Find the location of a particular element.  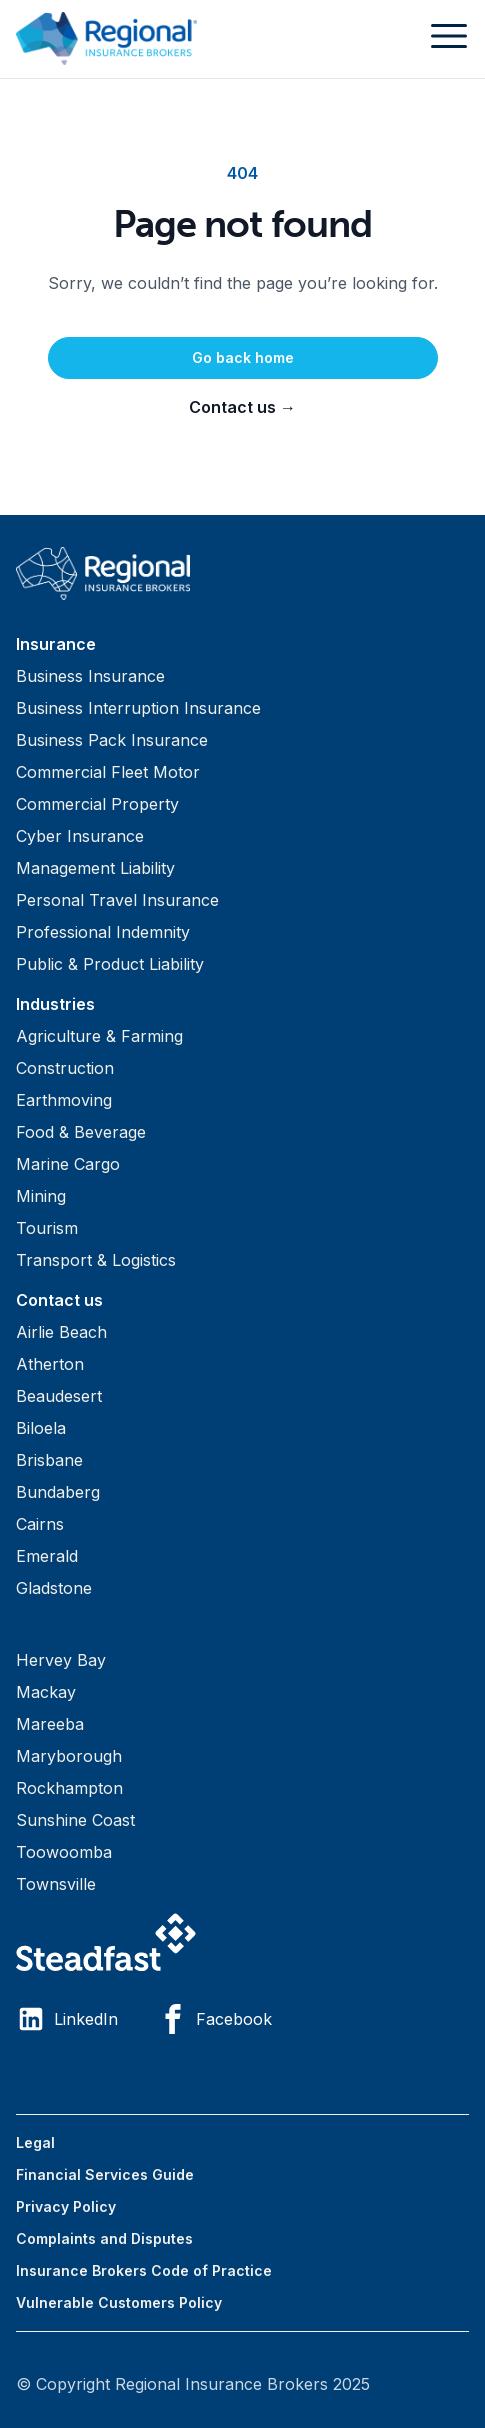

Maryborough is located at coordinates (69, 1756).